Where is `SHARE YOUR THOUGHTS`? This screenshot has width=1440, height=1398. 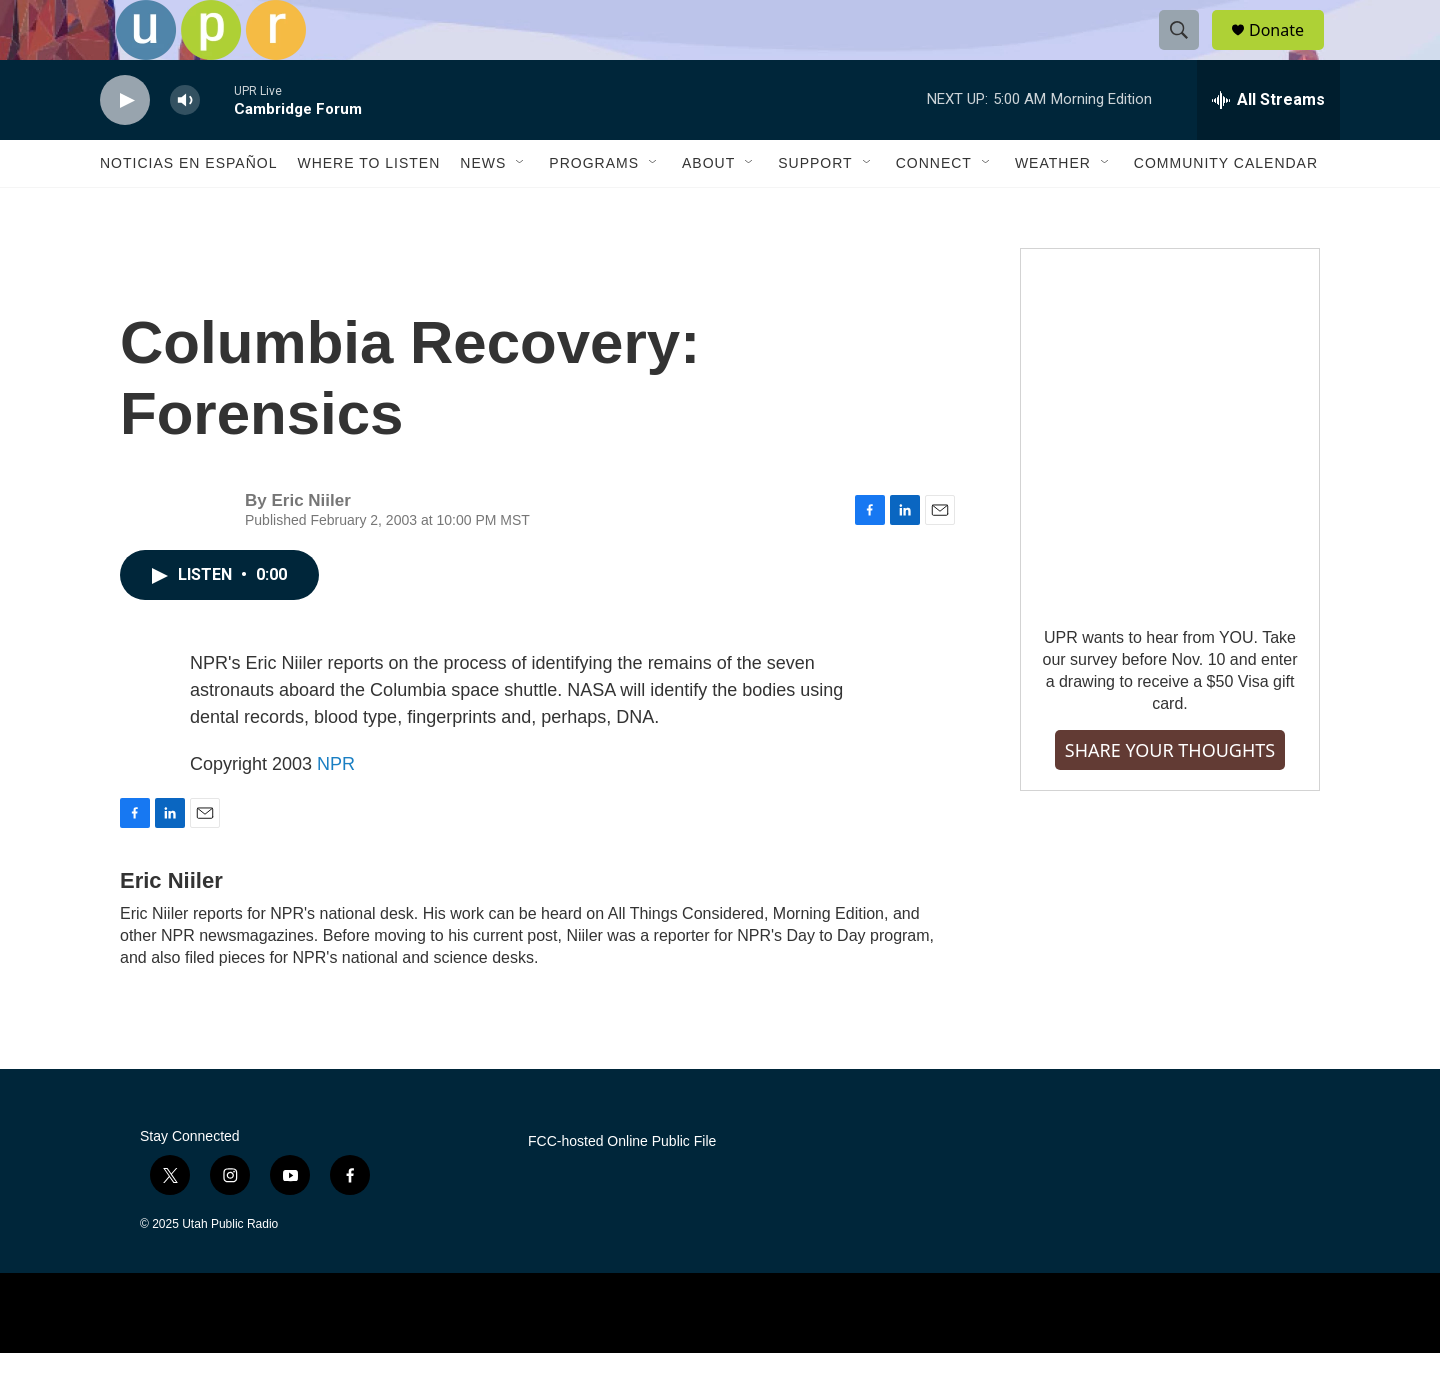 SHARE YOUR THOUGHTS is located at coordinates (1170, 795).